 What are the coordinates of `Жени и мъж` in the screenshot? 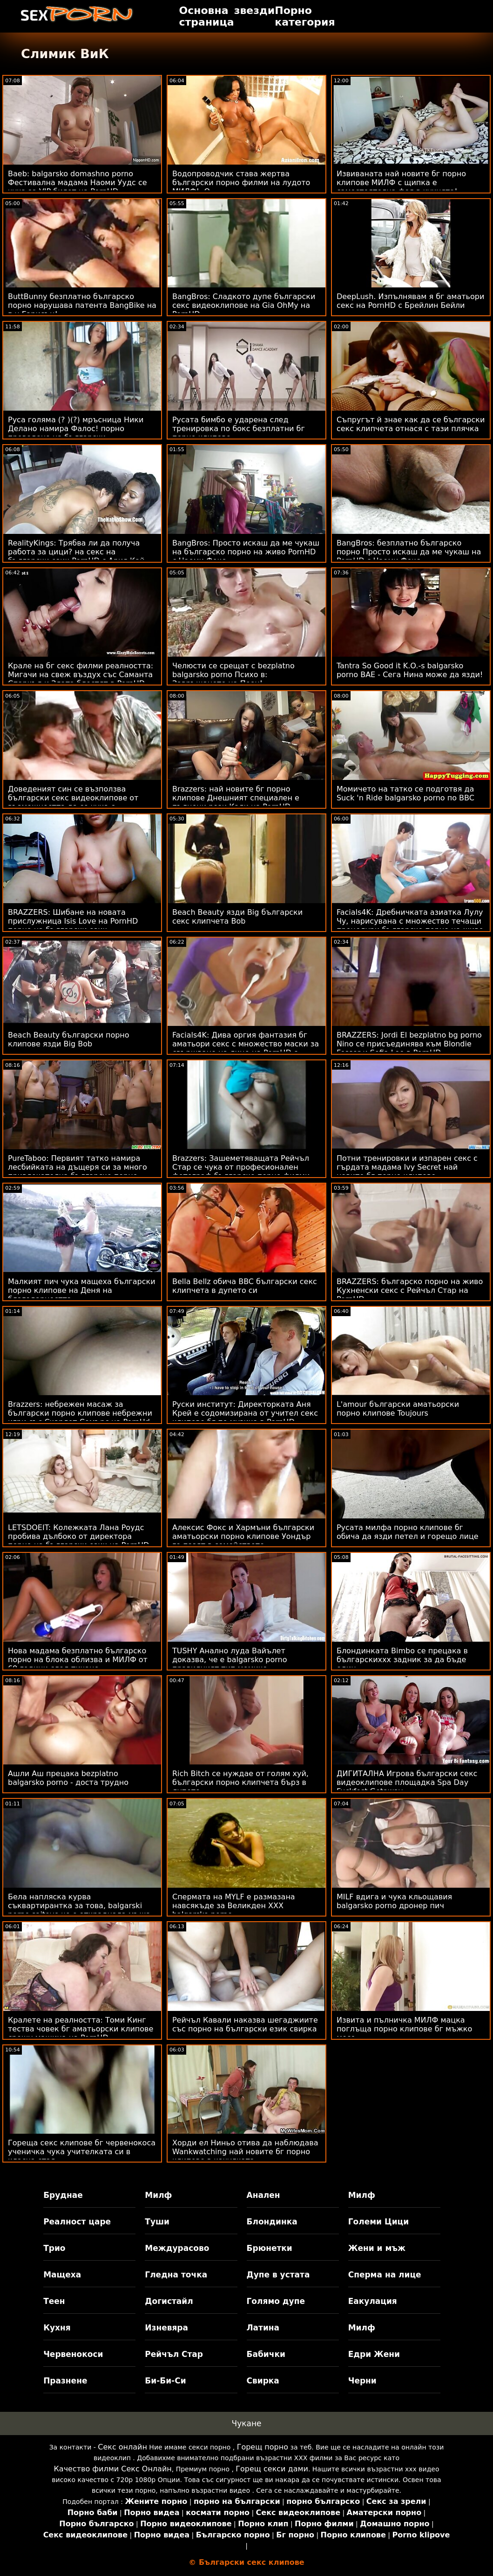 It's located at (376, 2248).